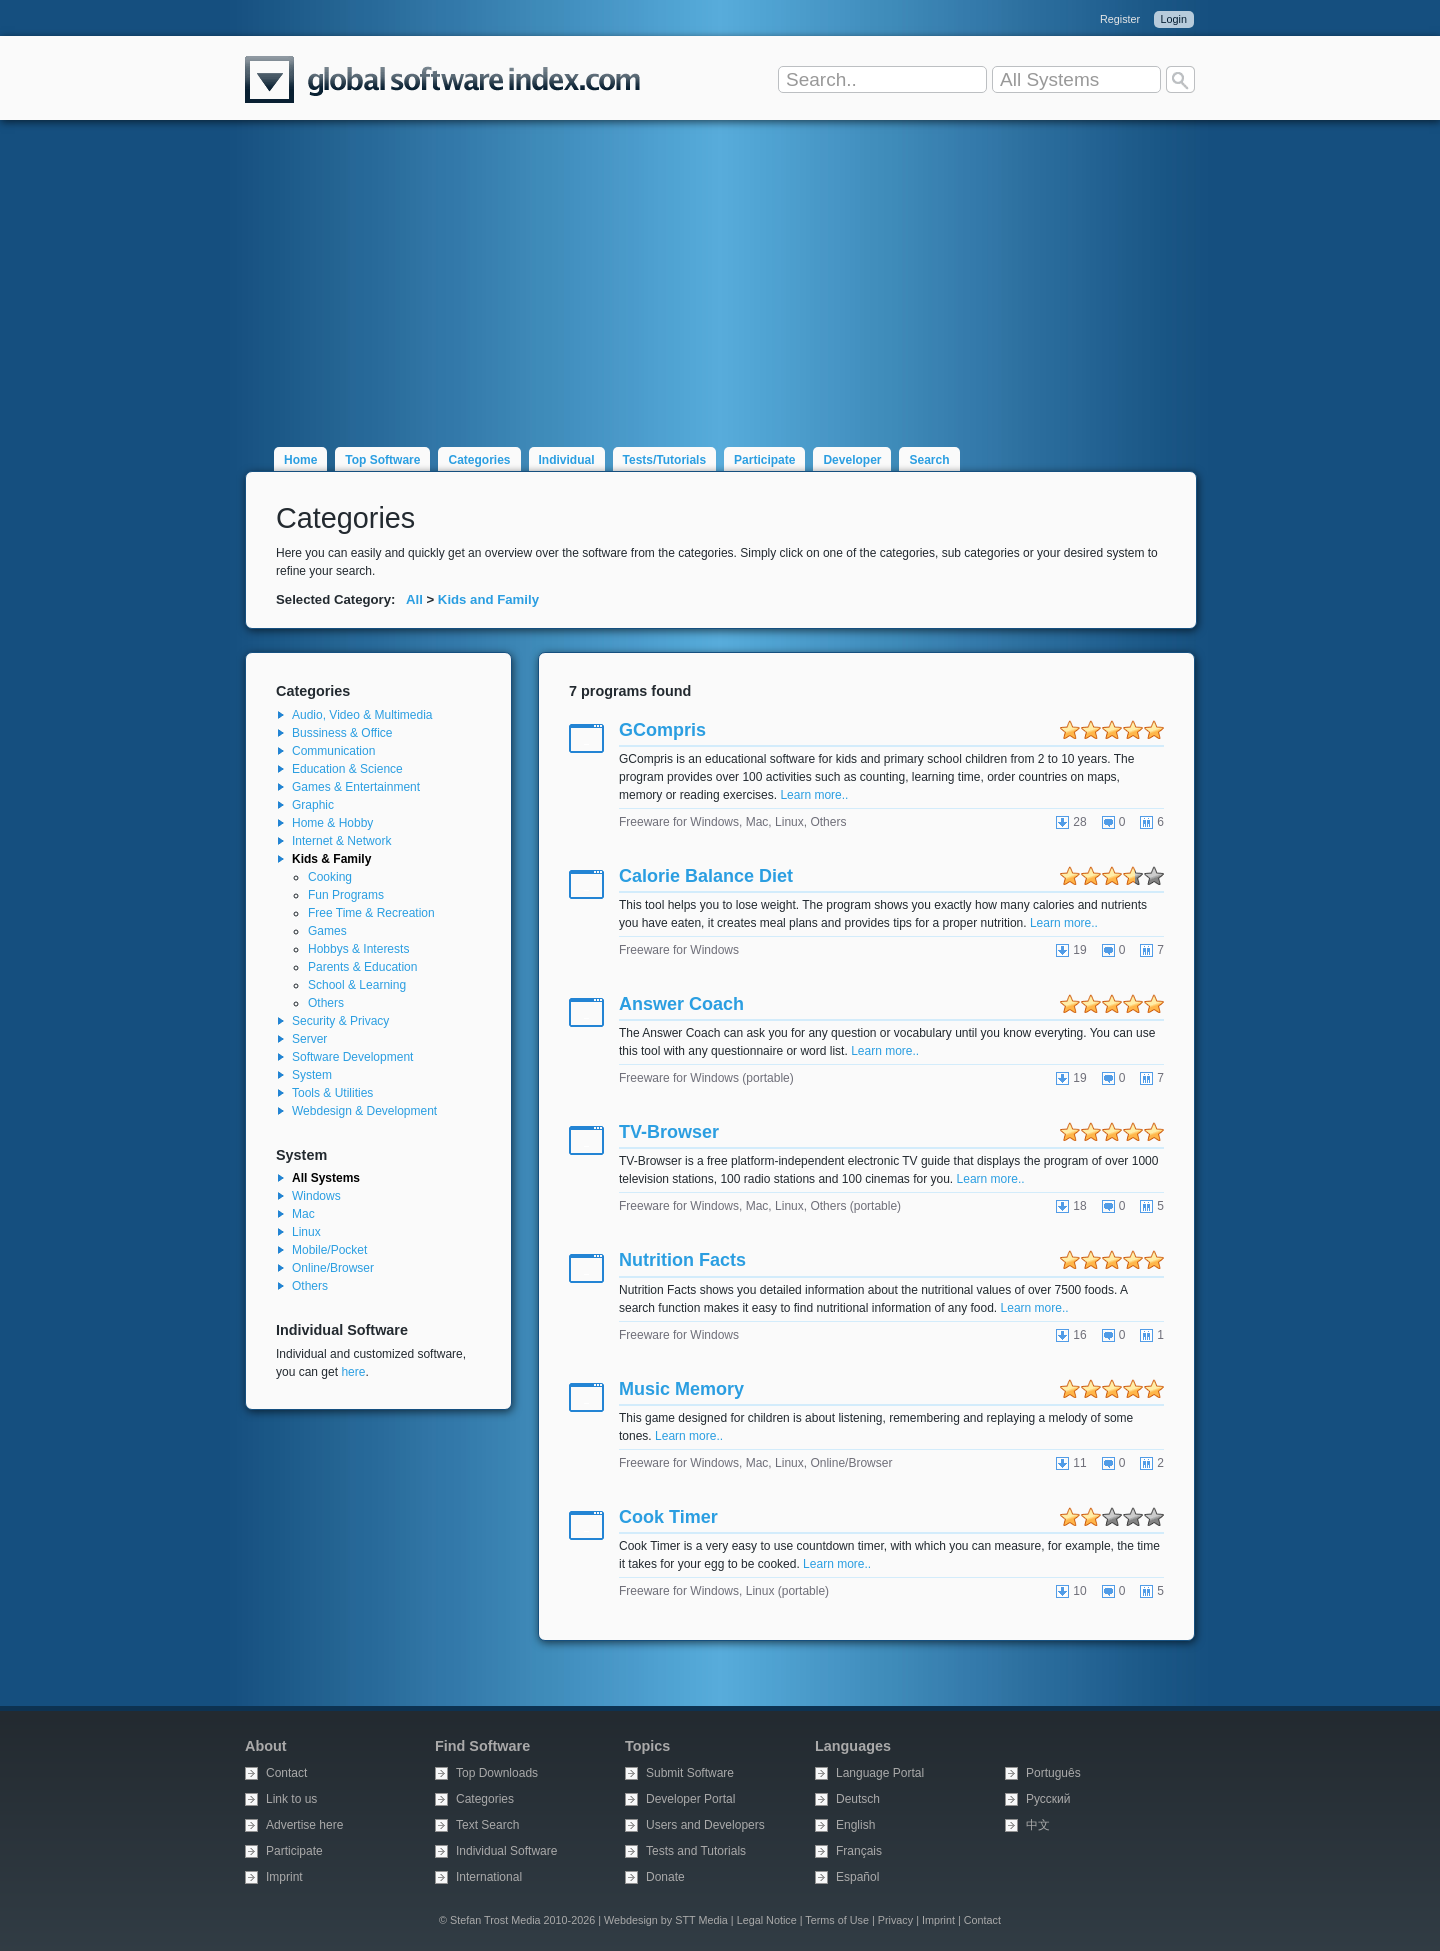  Describe the element at coordinates (1048, 1799) in the screenshot. I see `Русский` at that location.